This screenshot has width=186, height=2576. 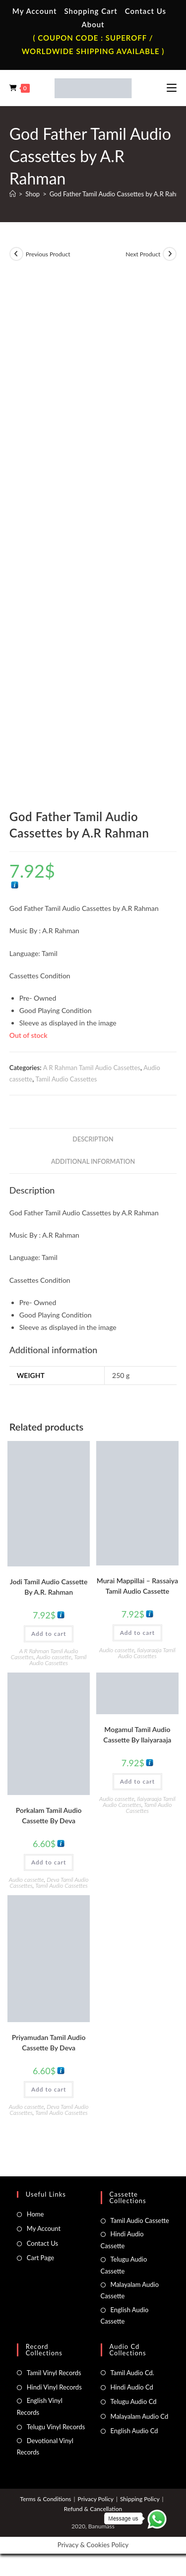 I want to click on Malayalam Audio Cassette, so click(x=130, y=2290).